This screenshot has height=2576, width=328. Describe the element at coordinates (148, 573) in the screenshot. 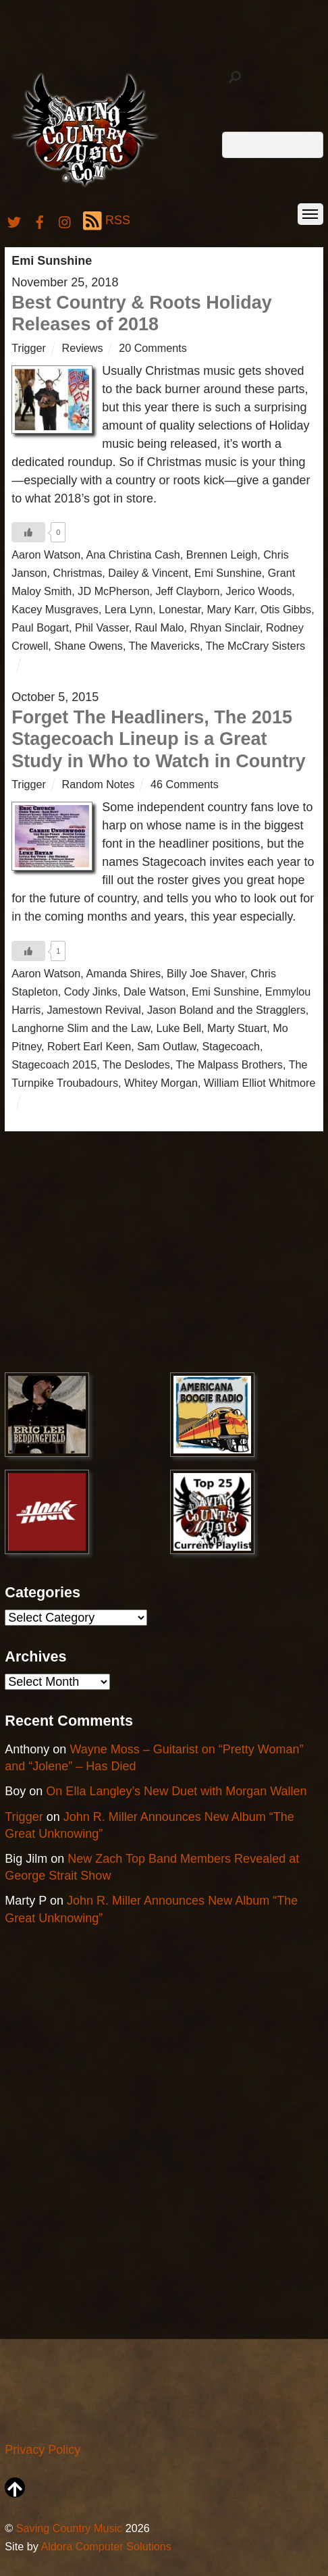

I see `Dailey & Vincent` at that location.